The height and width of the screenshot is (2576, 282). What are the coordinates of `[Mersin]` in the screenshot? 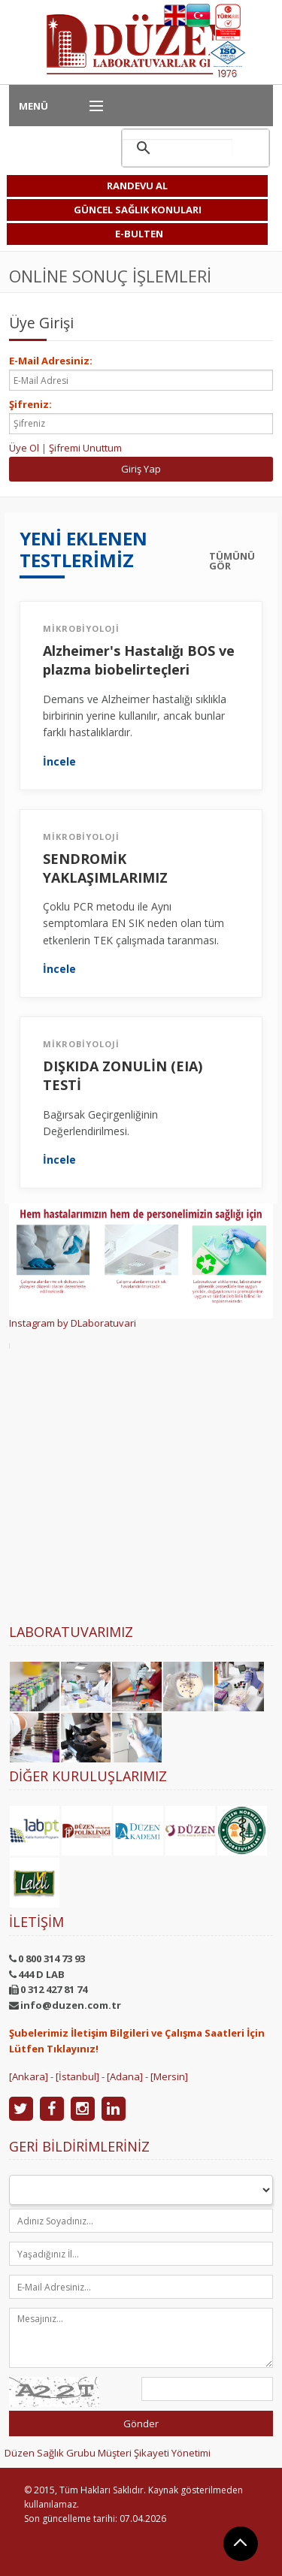 It's located at (169, 2076).